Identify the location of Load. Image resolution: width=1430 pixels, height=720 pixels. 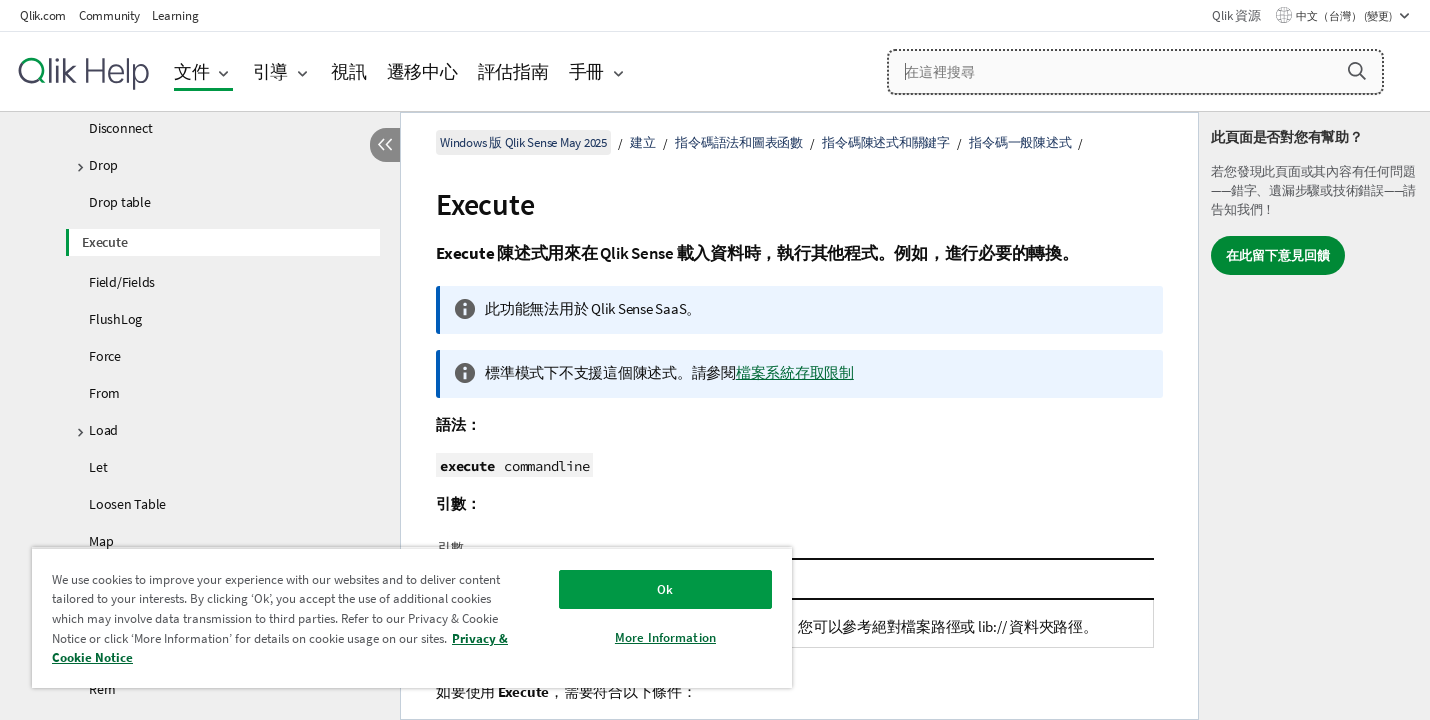
(103, 430).